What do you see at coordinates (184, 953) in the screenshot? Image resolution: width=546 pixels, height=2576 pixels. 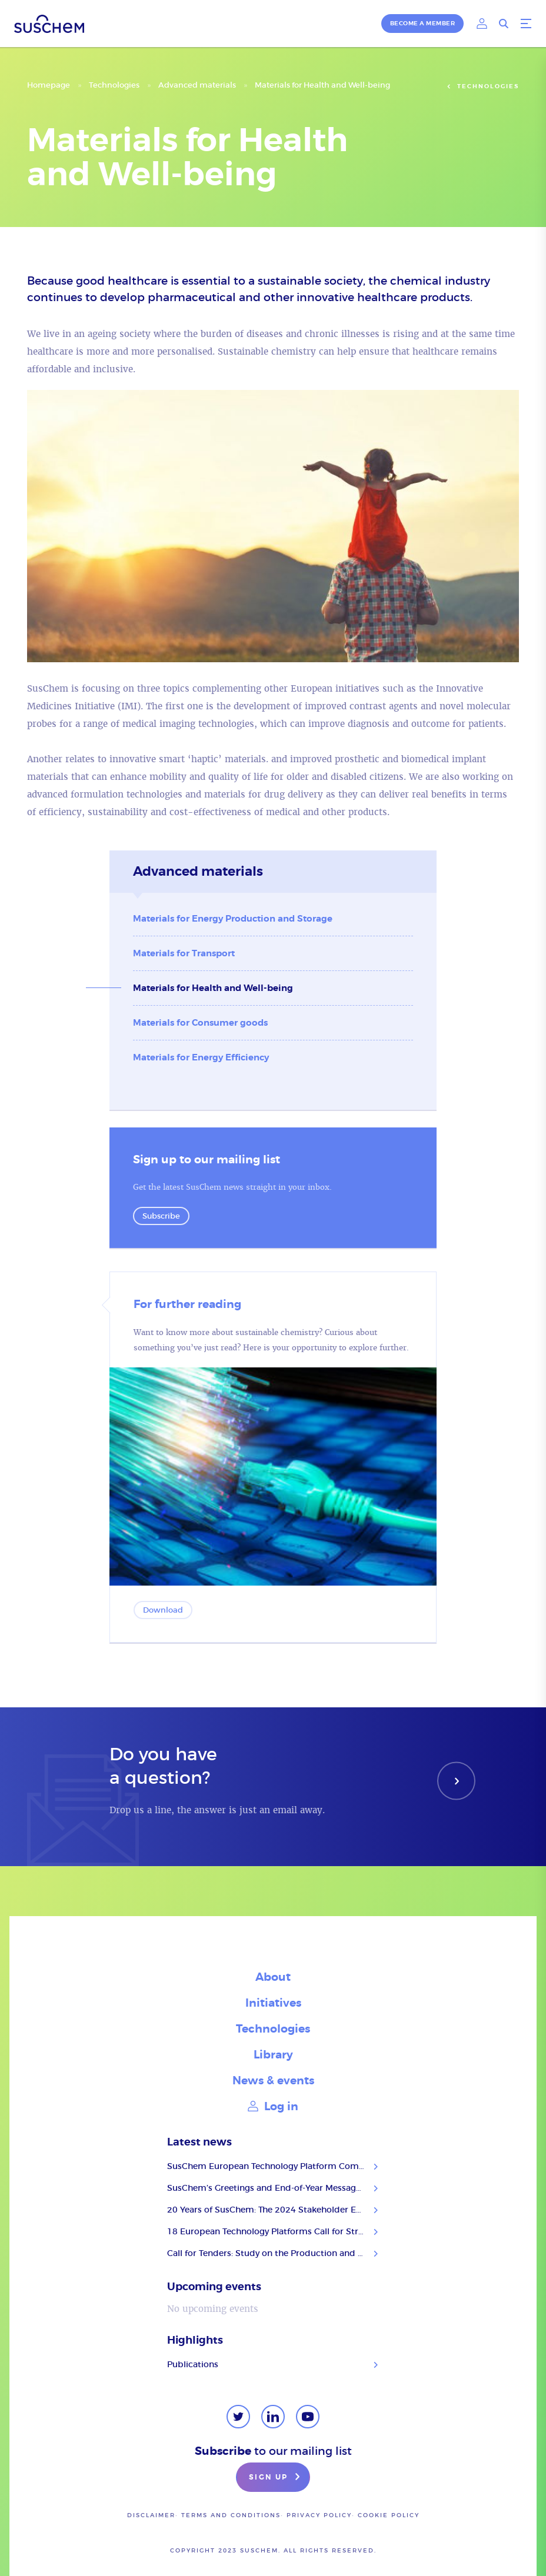 I see `Materials for Transport` at bounding box center [184, 953].